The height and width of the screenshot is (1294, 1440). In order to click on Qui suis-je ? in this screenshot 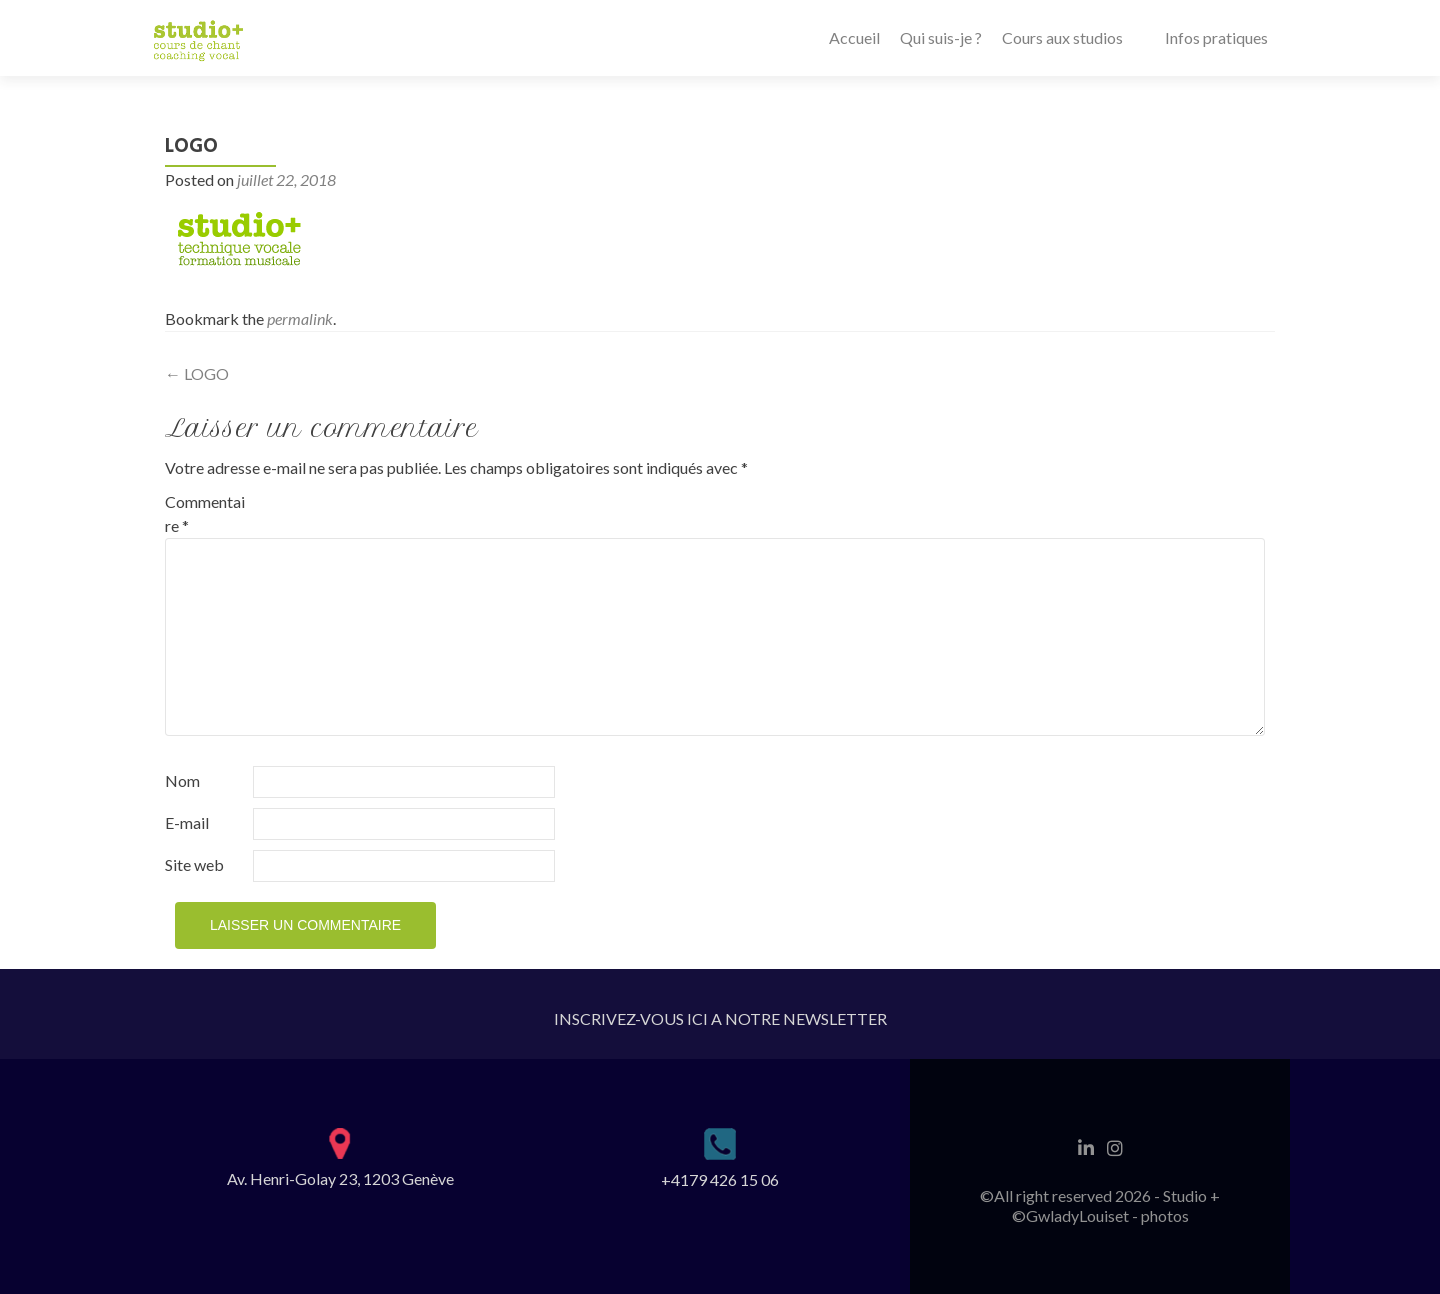, I will do `click(941, 37)`.